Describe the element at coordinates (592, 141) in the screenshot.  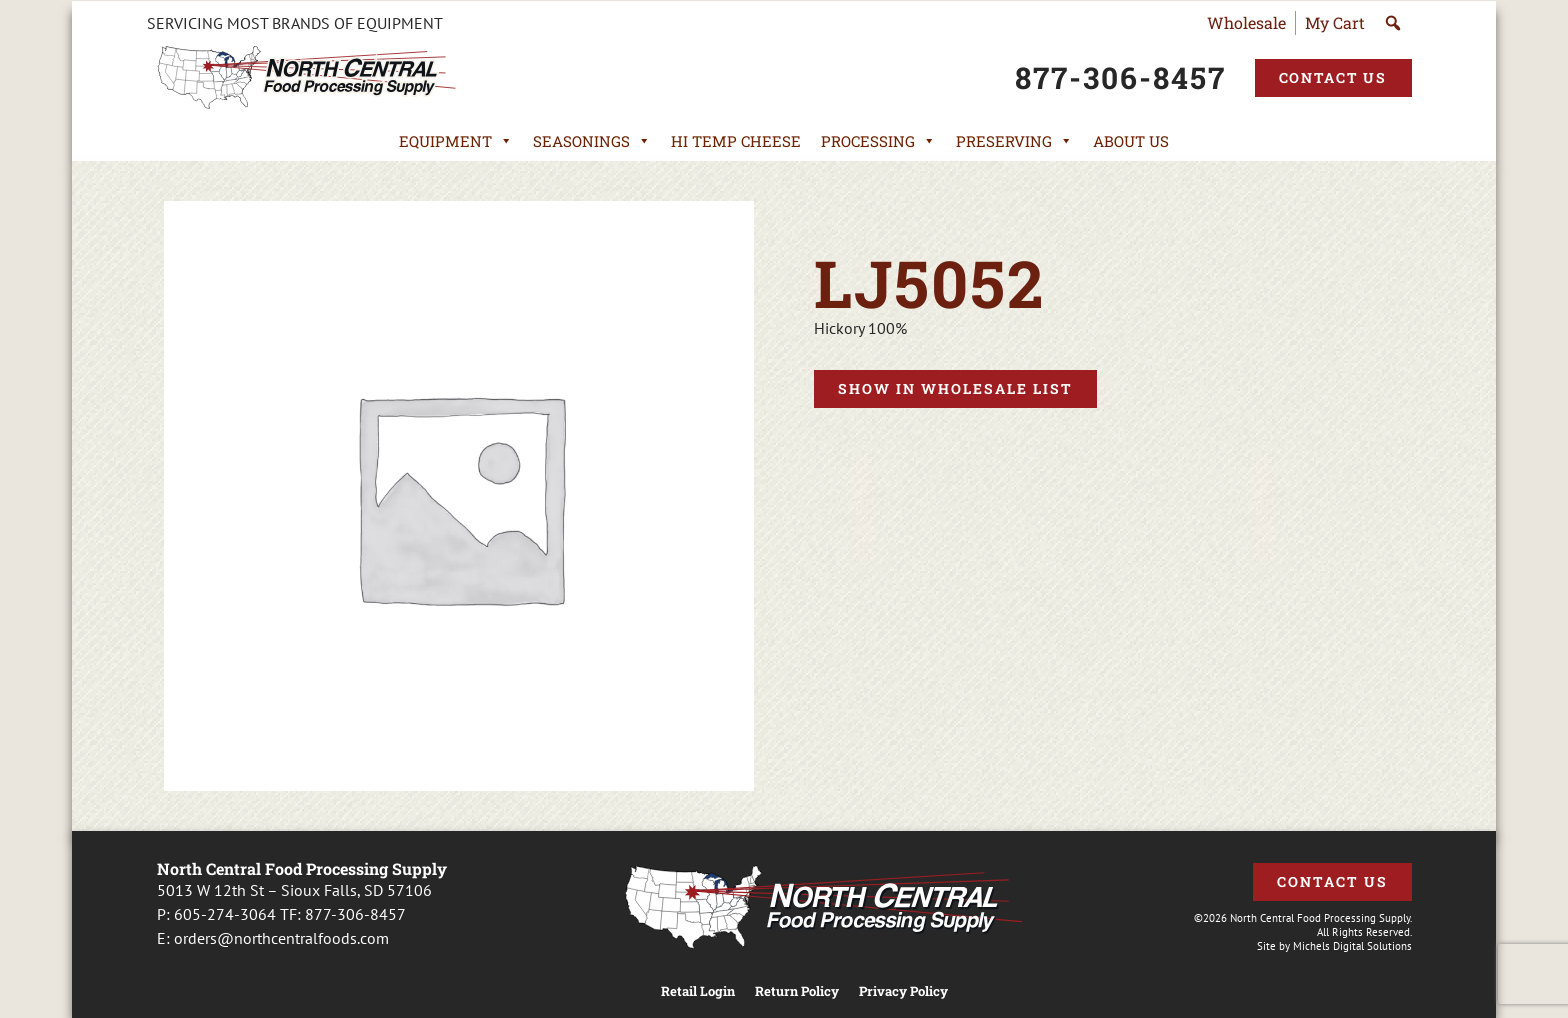
I see `Seasonings` at that location.